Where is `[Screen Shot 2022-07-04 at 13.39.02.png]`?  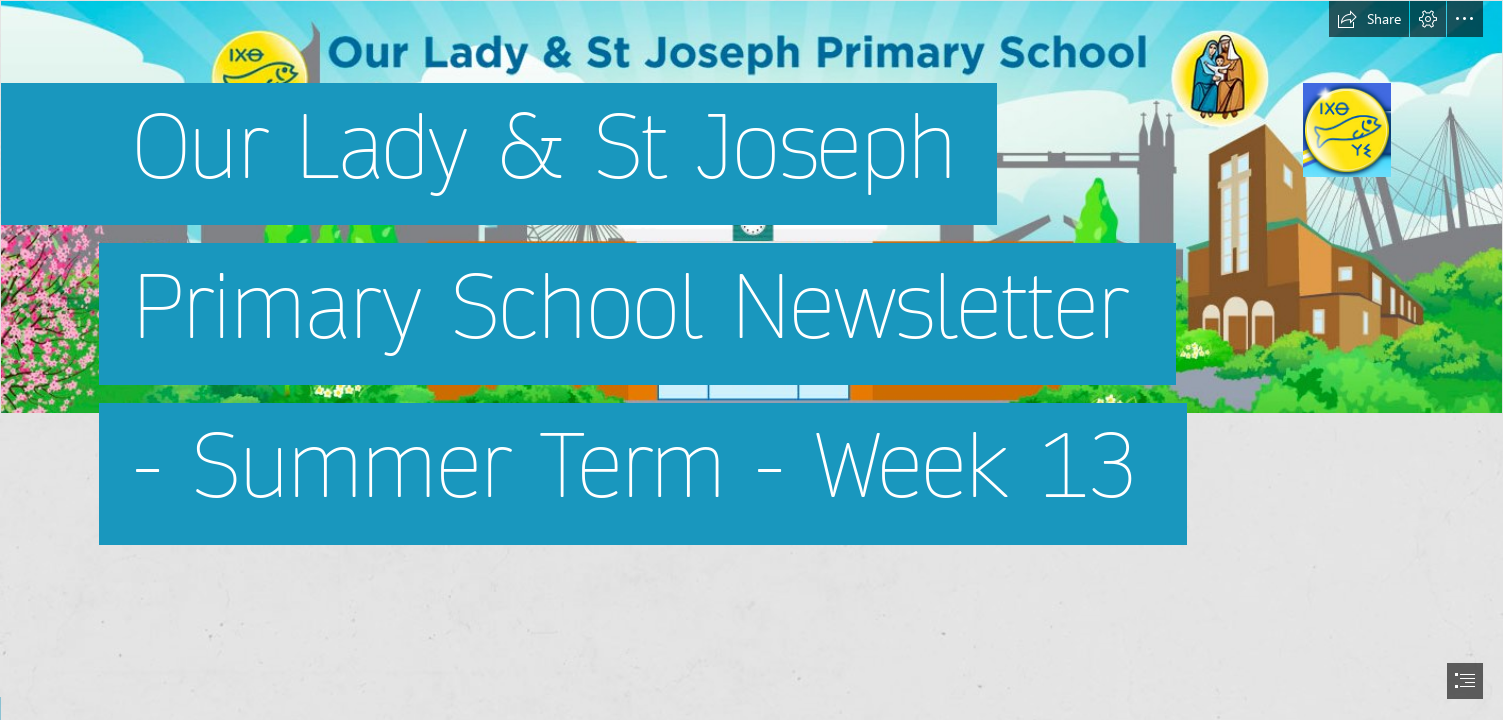 [Screen Shot 2022-07-04 at 13.39.02.png] is located at coordinates (751, 289).